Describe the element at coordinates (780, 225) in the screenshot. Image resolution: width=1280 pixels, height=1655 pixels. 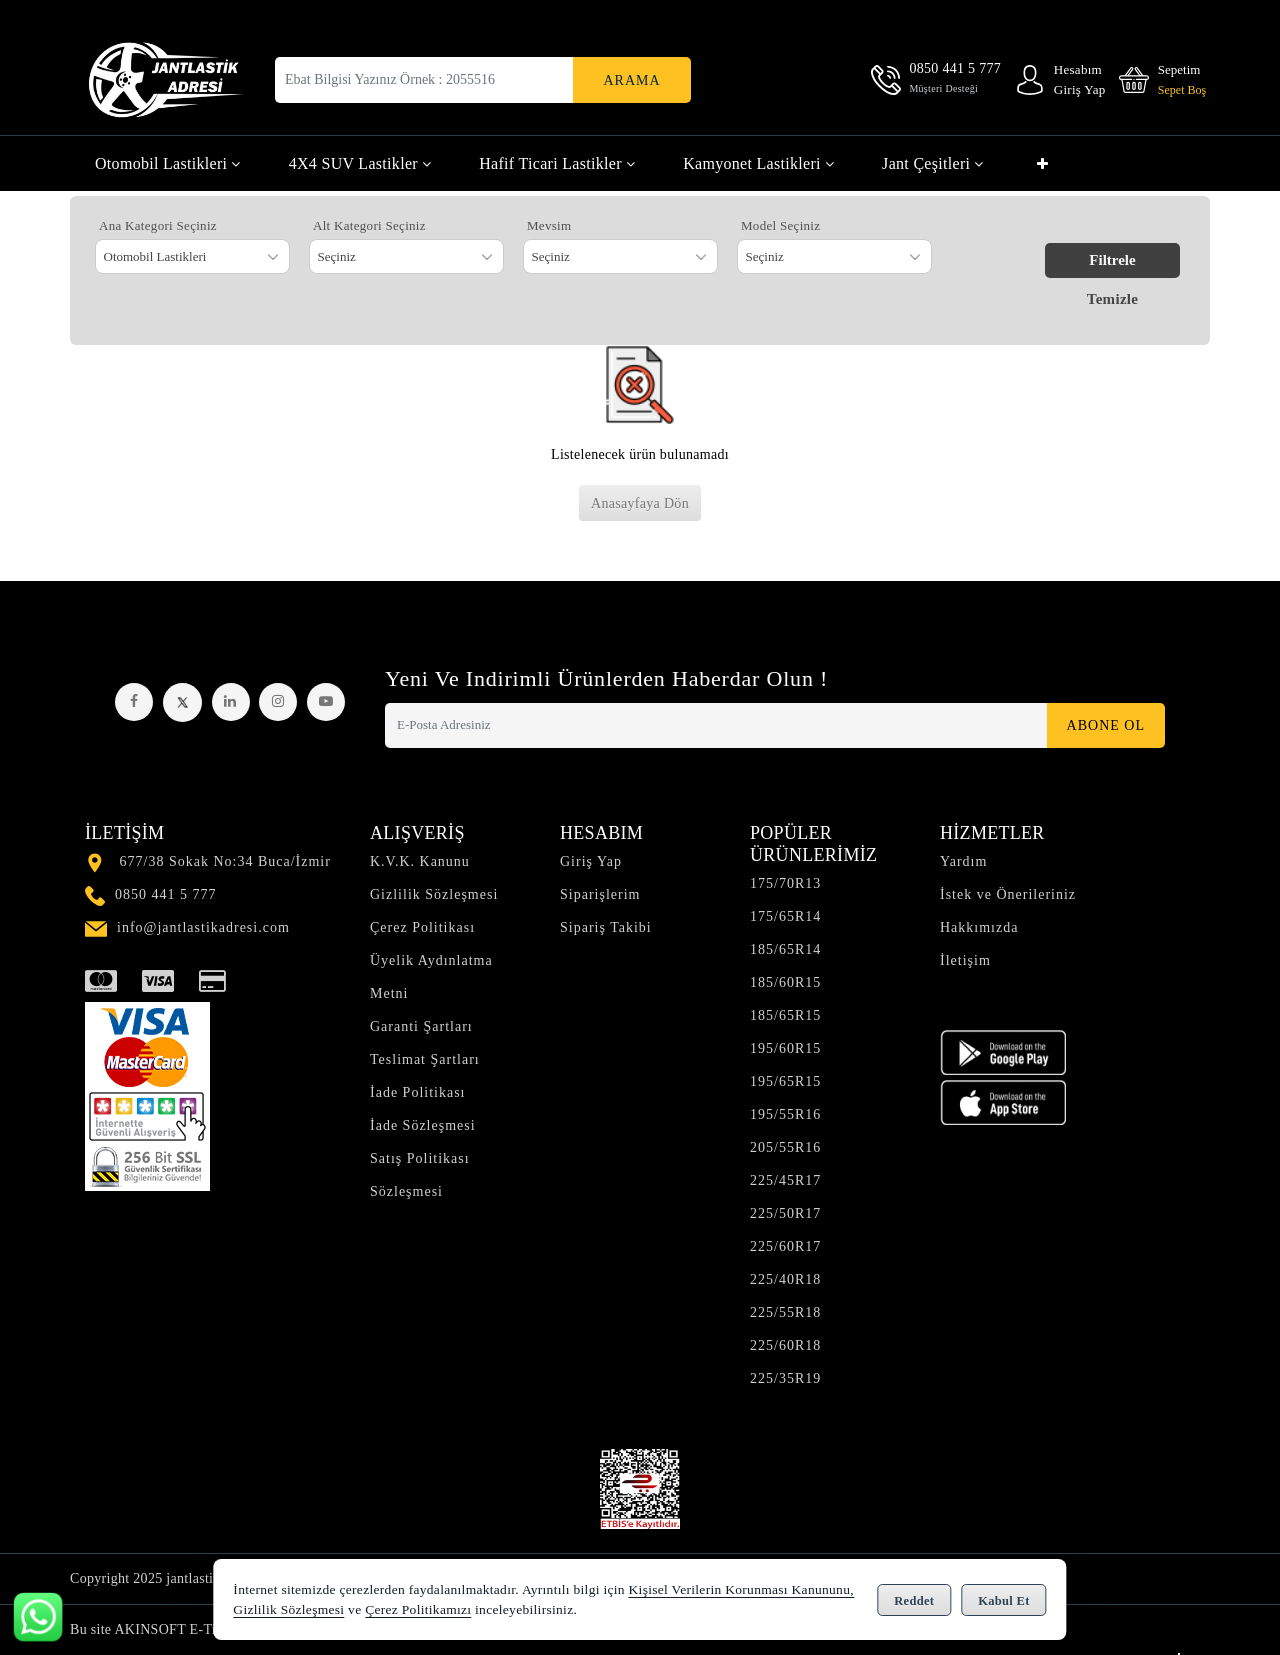
I see `Model Seçiniz` at that location.